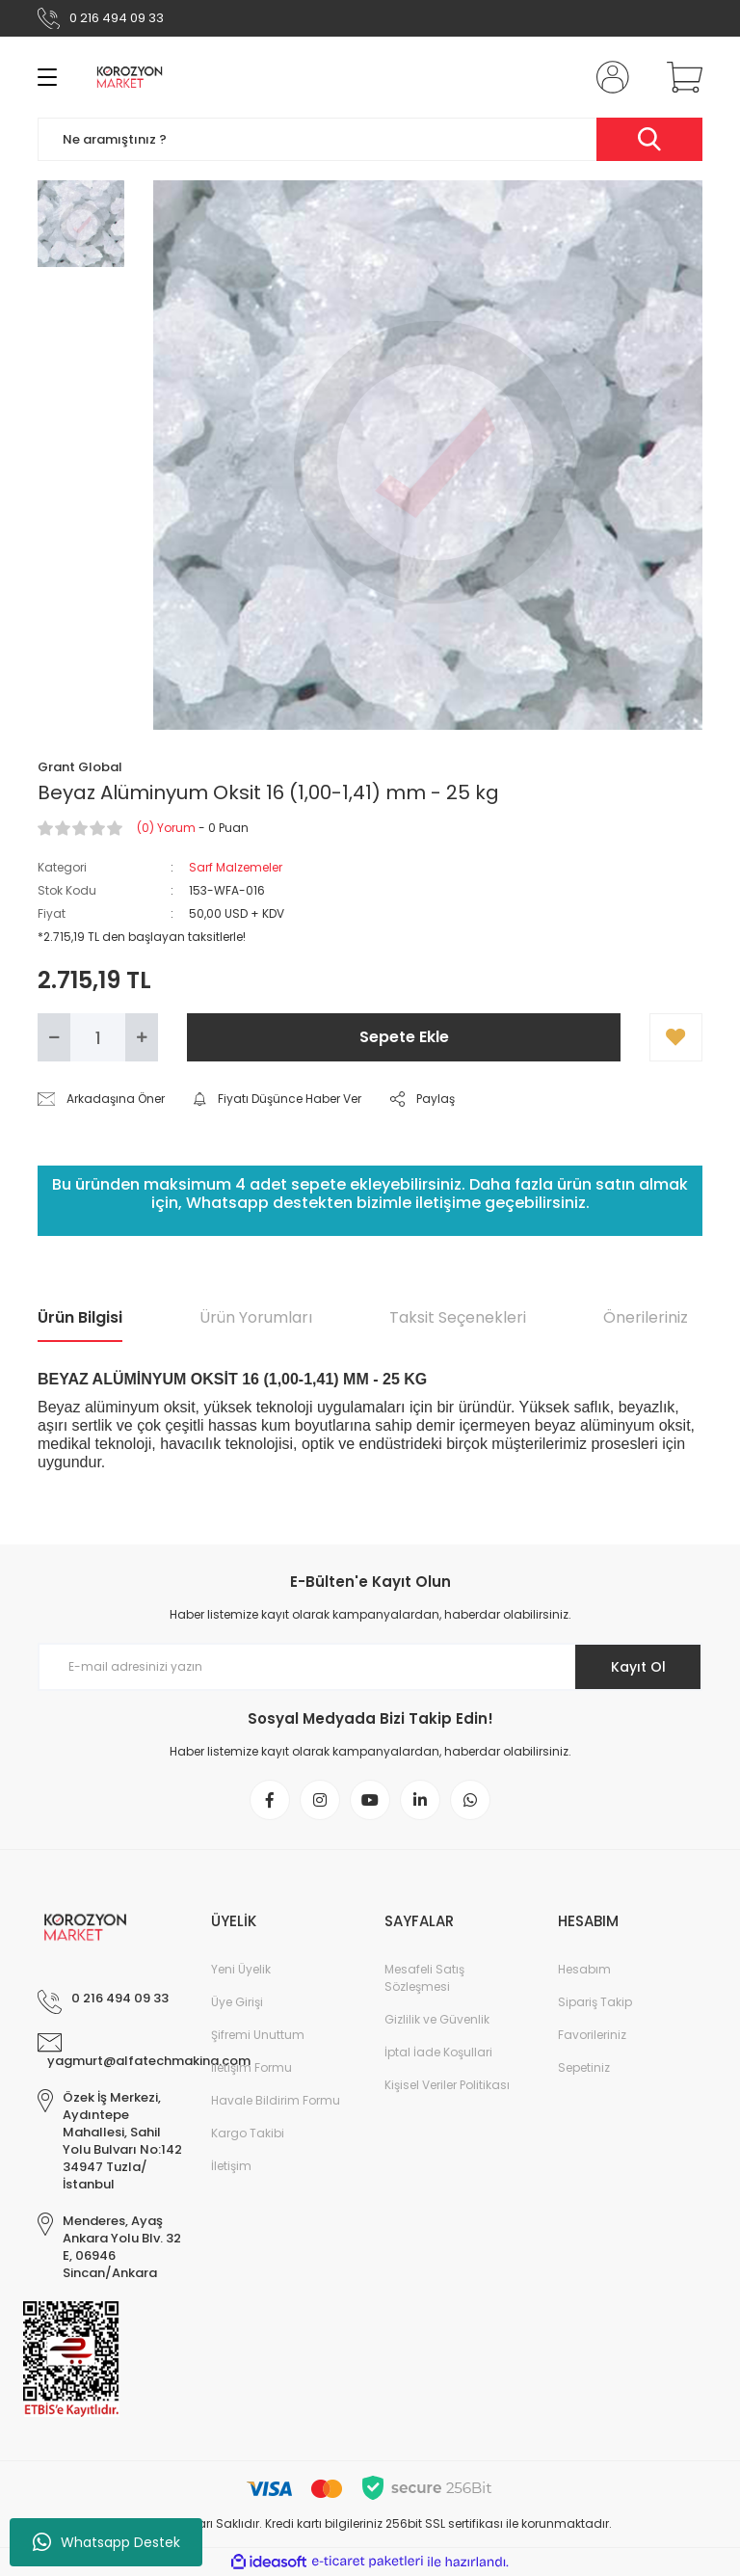 Image resolution: width=740 pixels, height=2576 pixels. Describe the element at coordinates (231, 2166) in the screenshot. I see `İletişim` at that location.